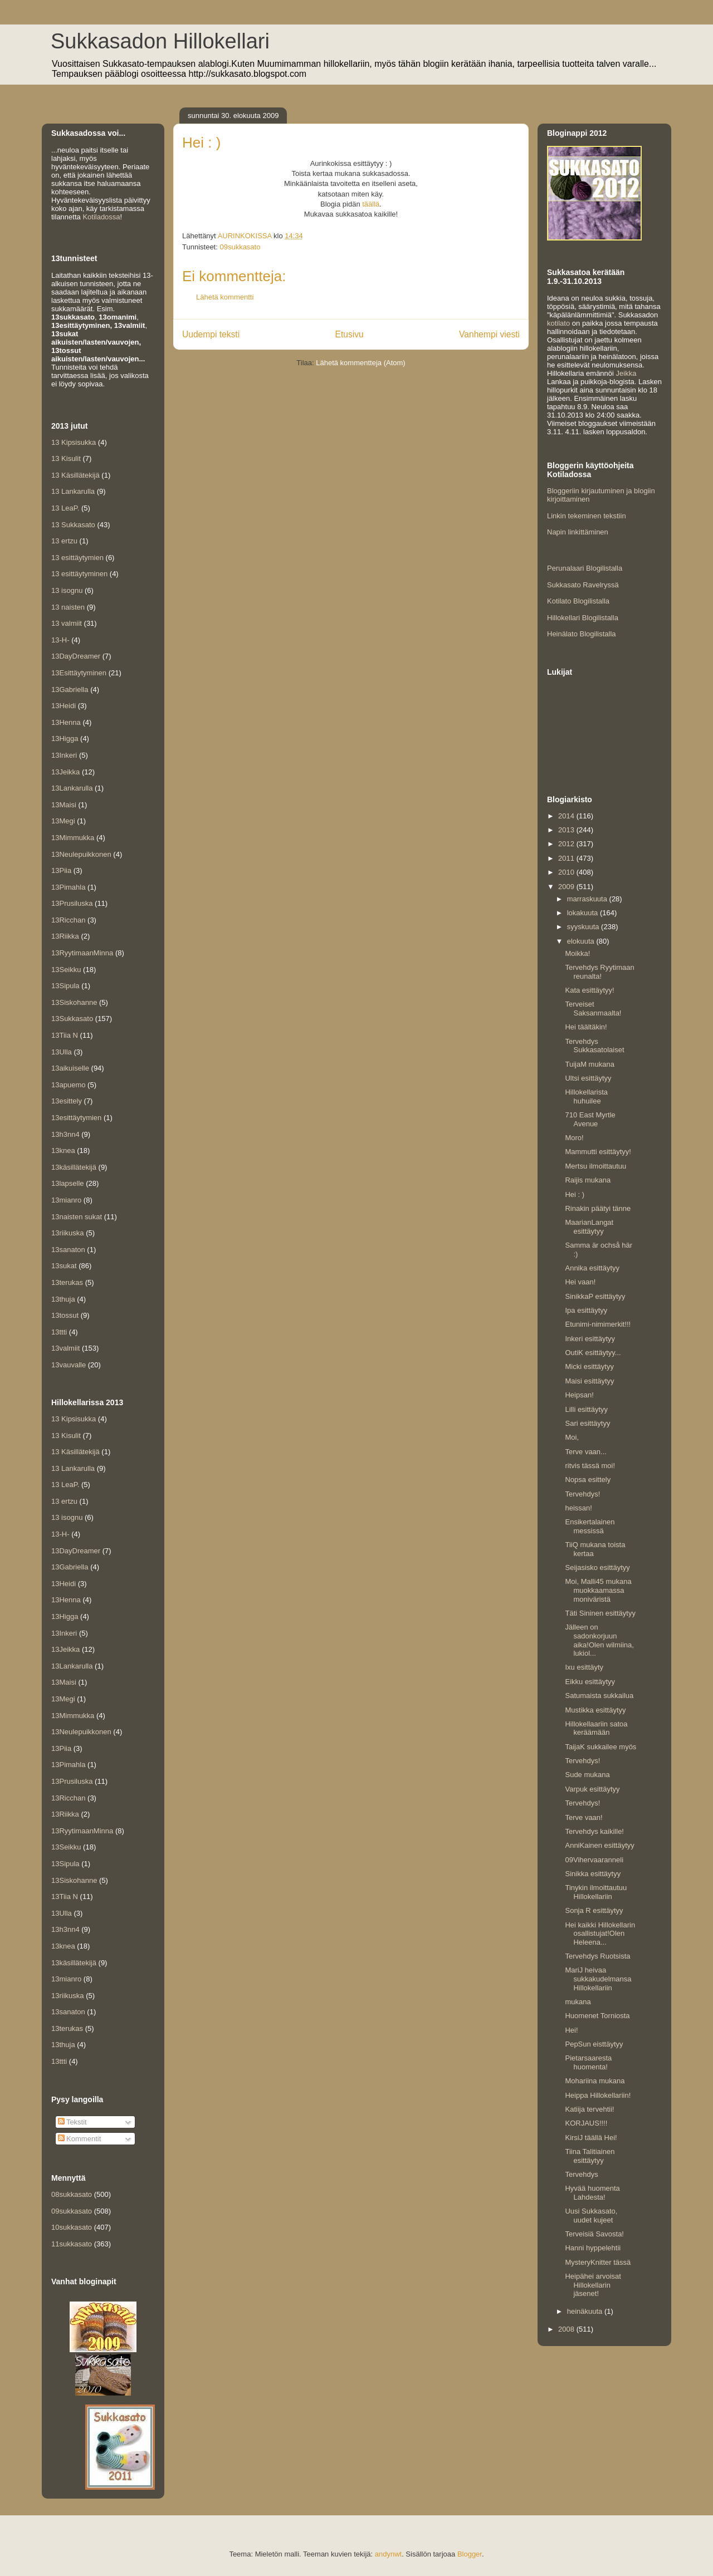 Image resolution: width=713 pixels, height=2576 pixels. Describe the element at coordinates (65, 1315) in the screenshot. I see `13tossut` at that location.